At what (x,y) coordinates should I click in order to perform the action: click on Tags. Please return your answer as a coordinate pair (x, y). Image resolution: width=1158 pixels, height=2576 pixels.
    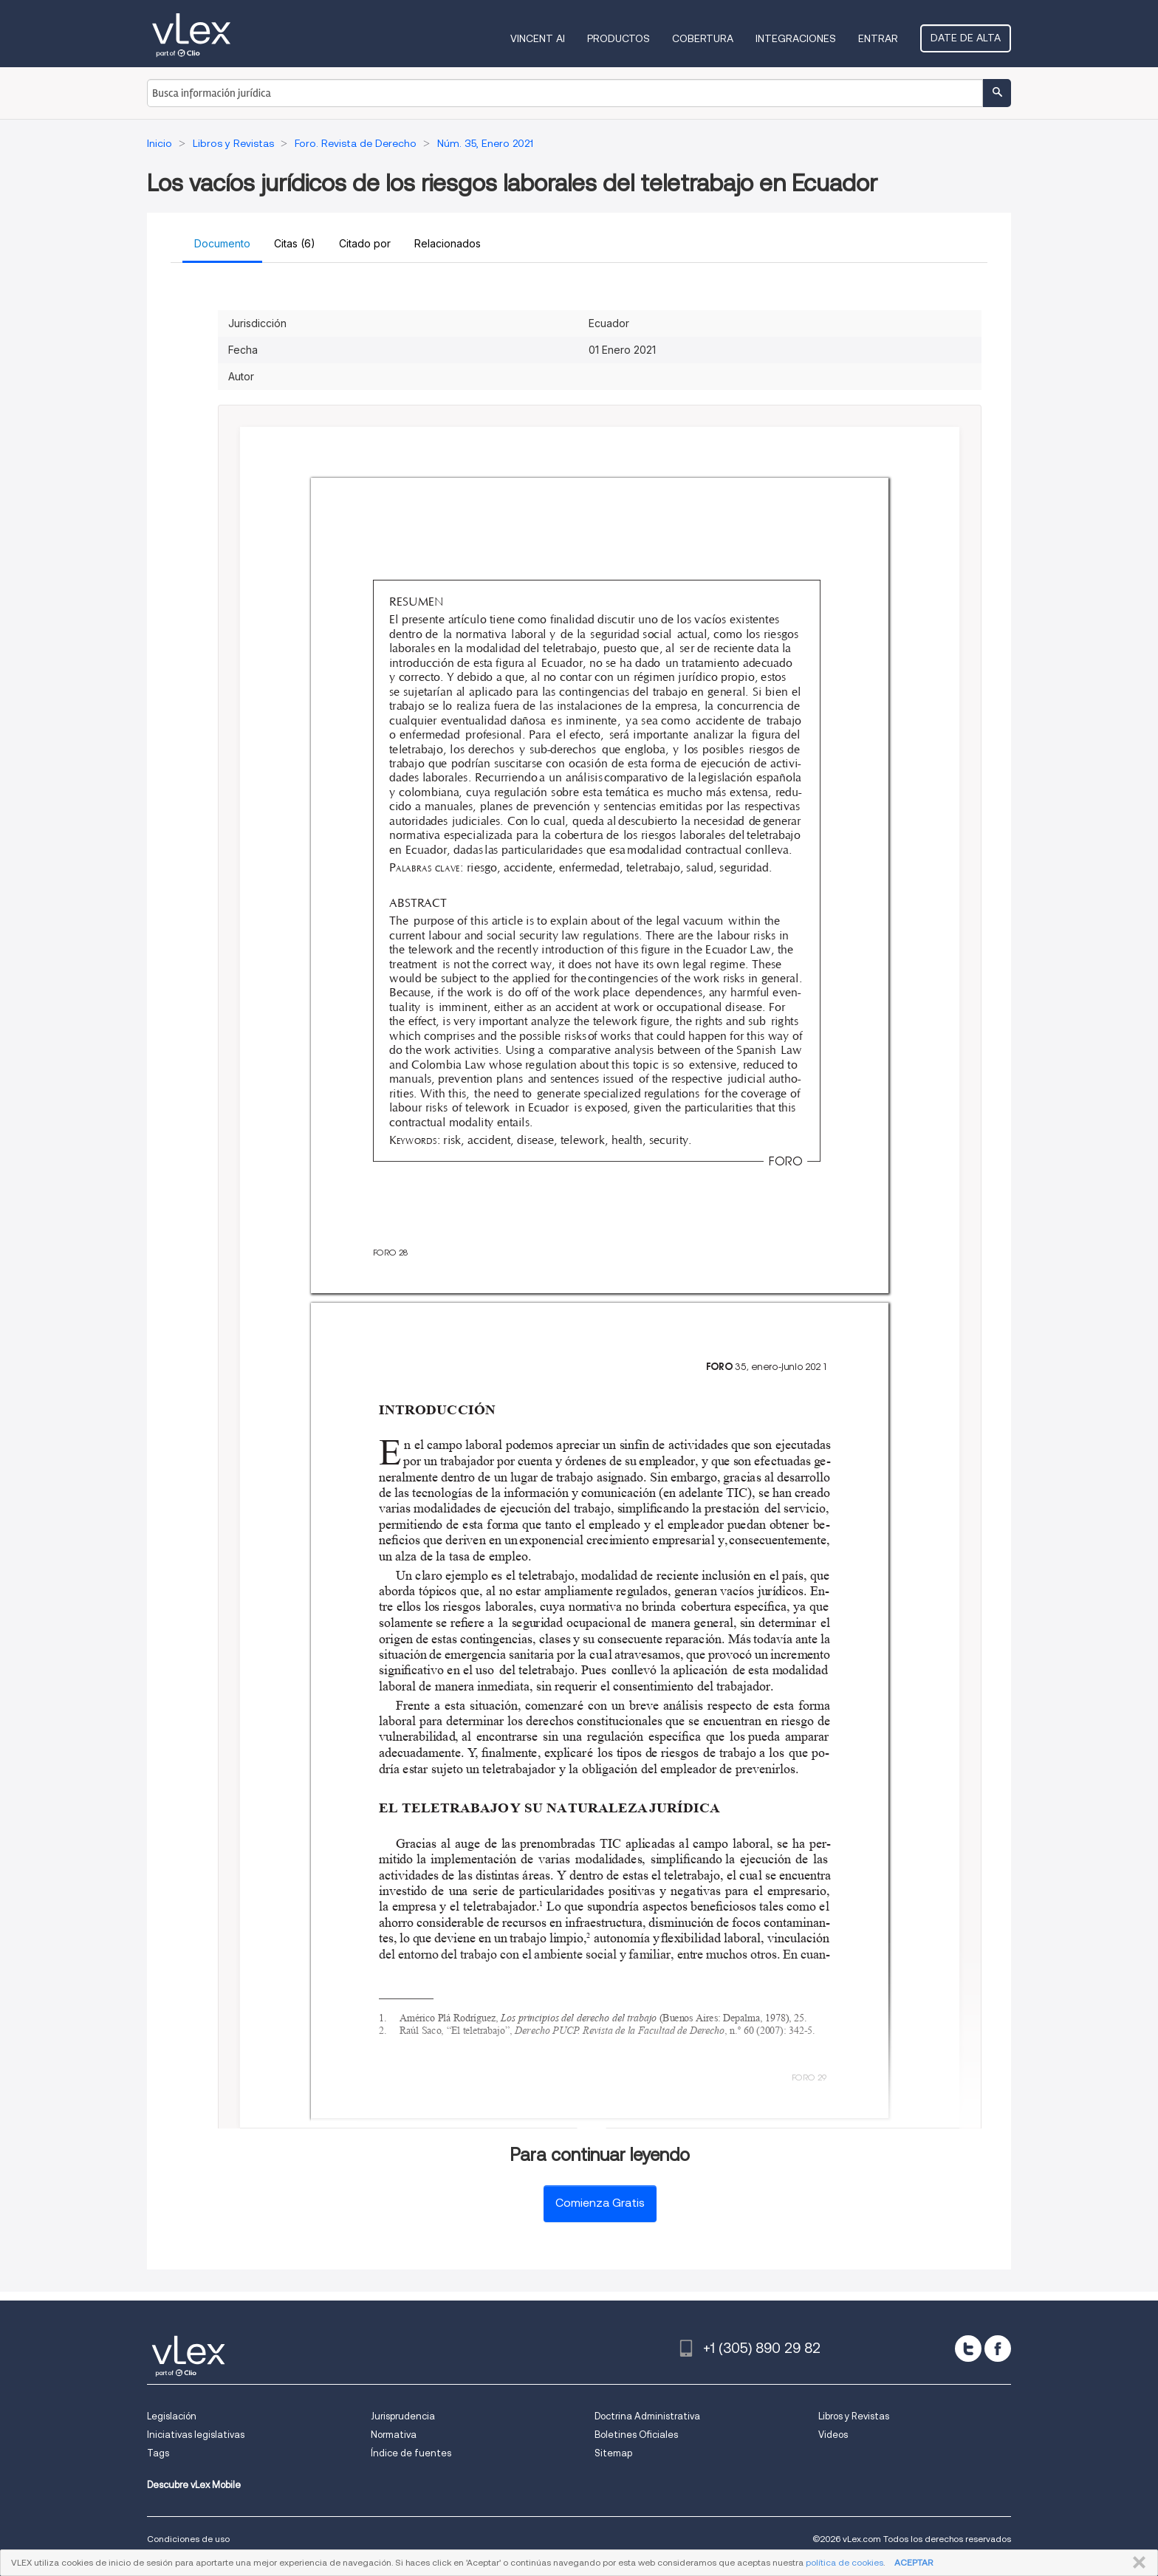
    Looking at the image, I should click on (158, 2453).